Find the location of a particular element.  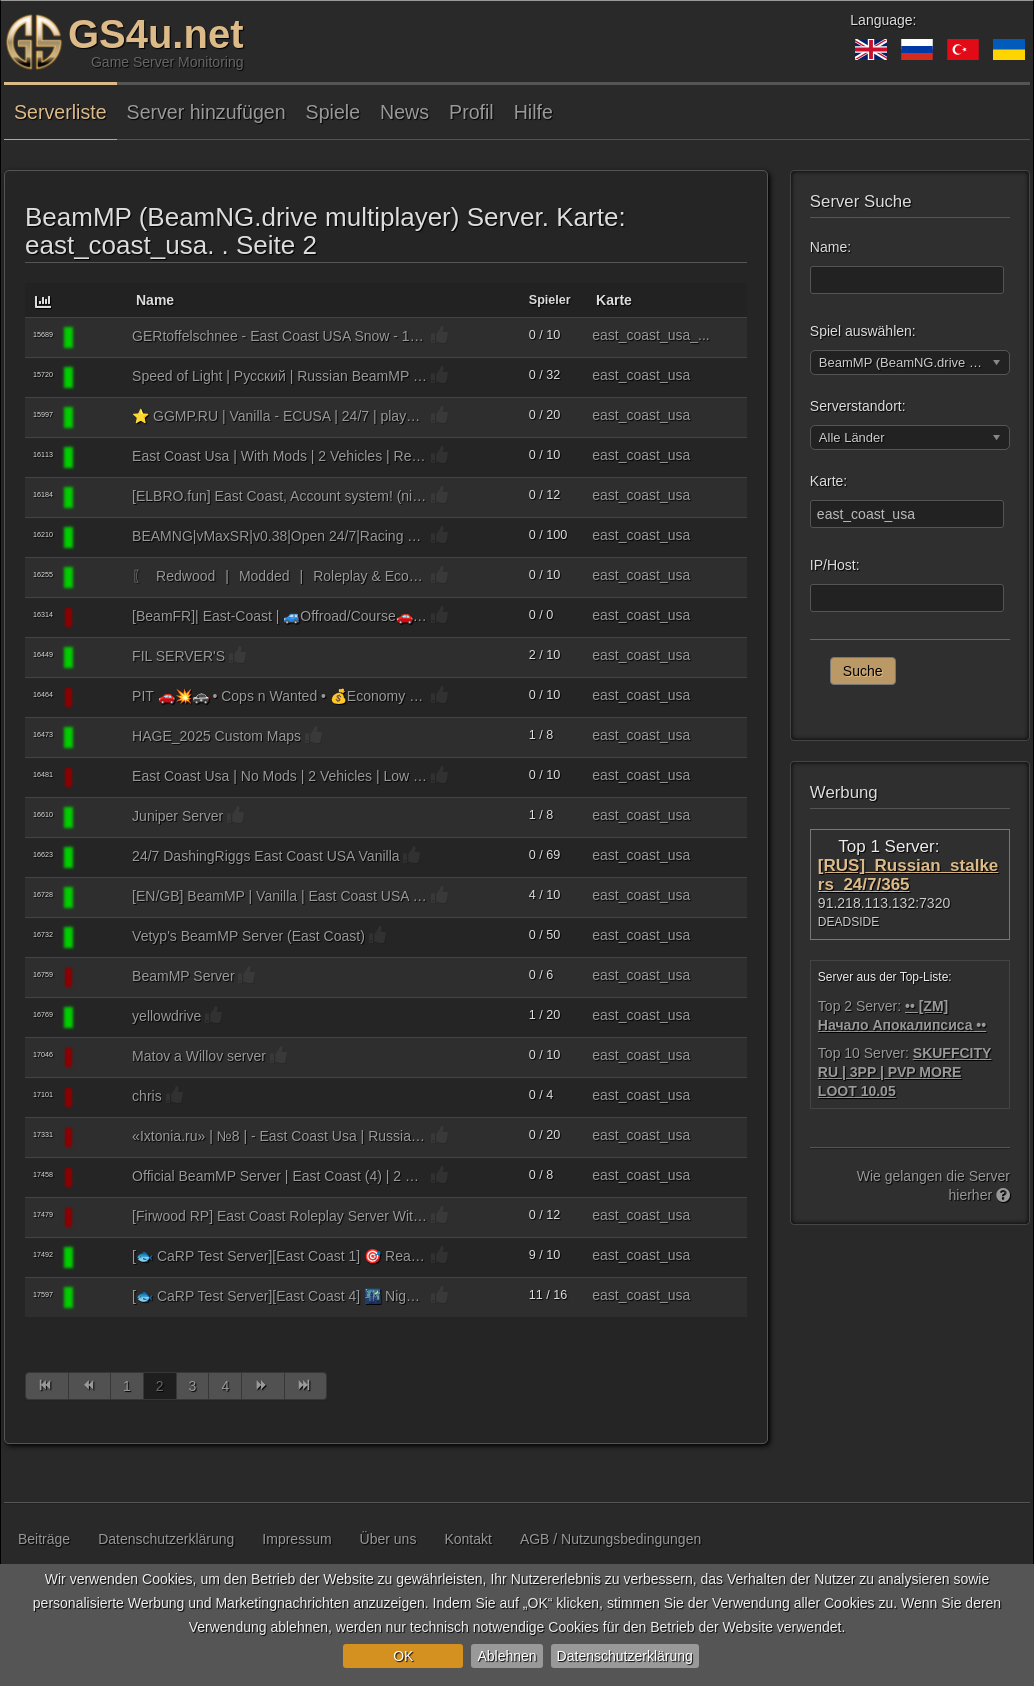

Matov a Willov server is located at coordinates (199, 1056).